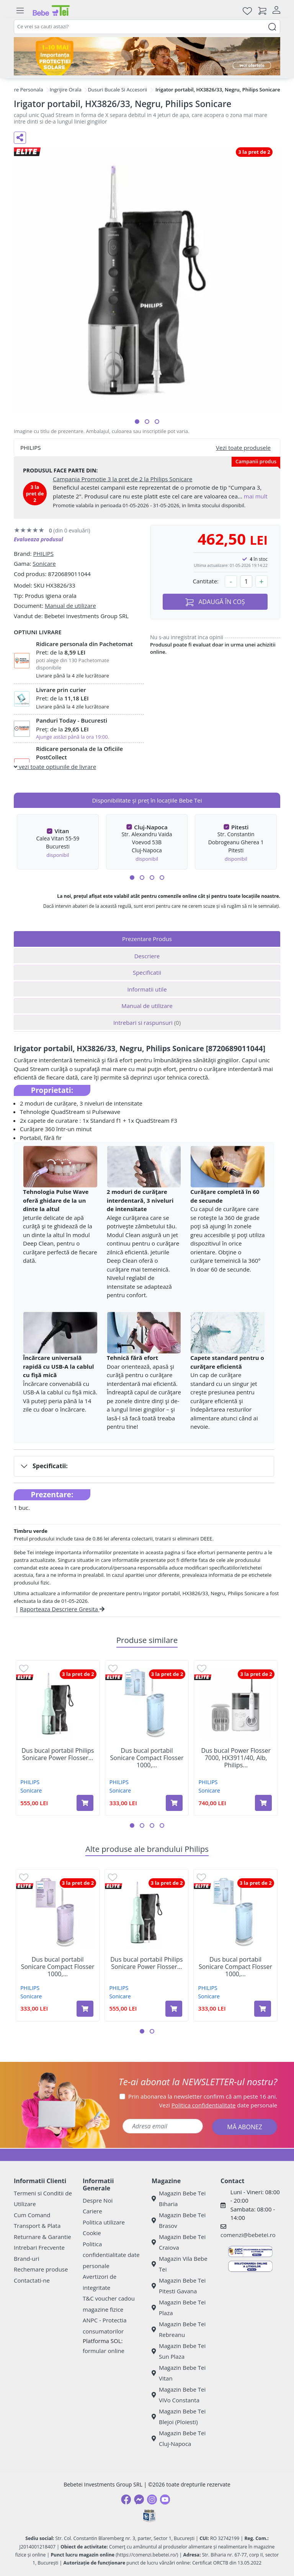 Image resolution: width=294 pixels, height=2576 pixels. Describe the element at coordinates (179, 2307) in the screenshot. I see `Magazin Bebe Tei Plaza` at that location.